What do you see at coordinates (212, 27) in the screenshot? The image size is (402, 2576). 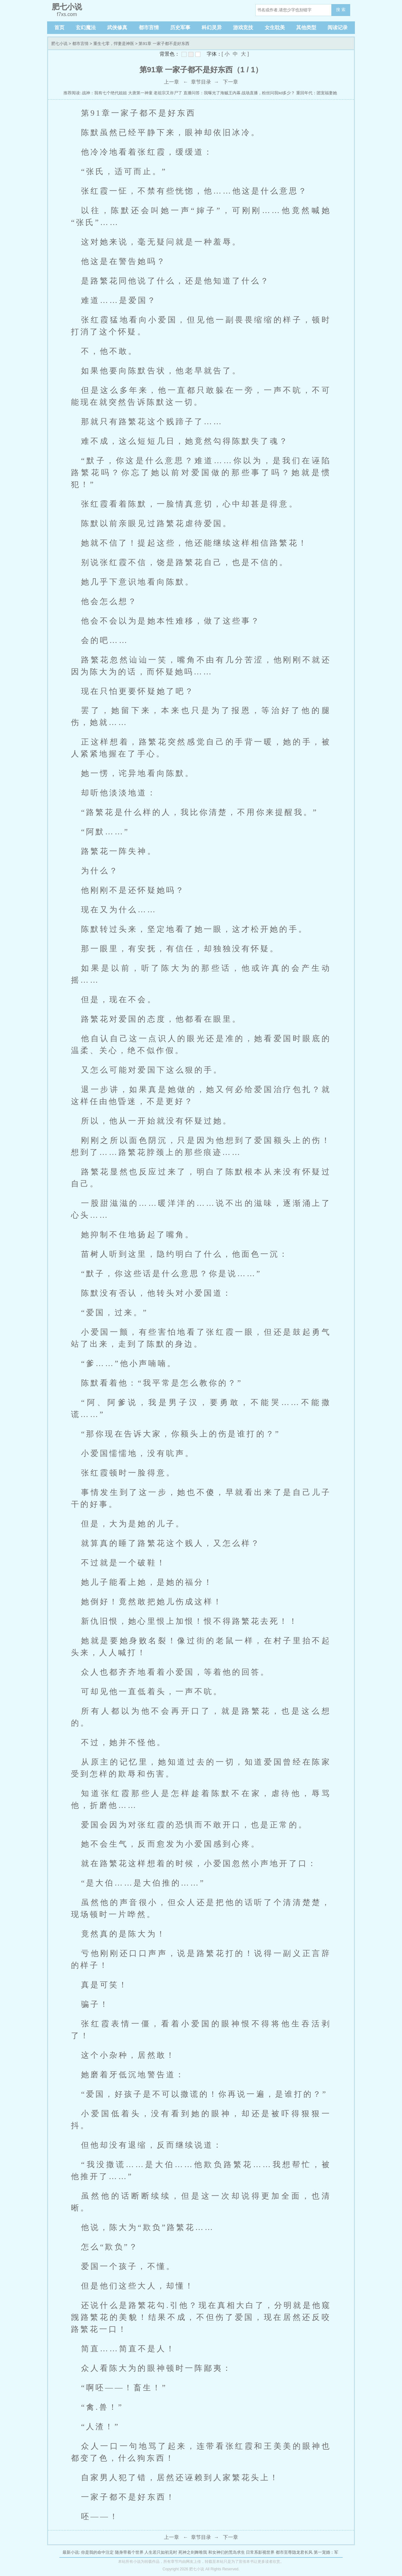 I see `科幻灵异` at bounding box center [212, 27].